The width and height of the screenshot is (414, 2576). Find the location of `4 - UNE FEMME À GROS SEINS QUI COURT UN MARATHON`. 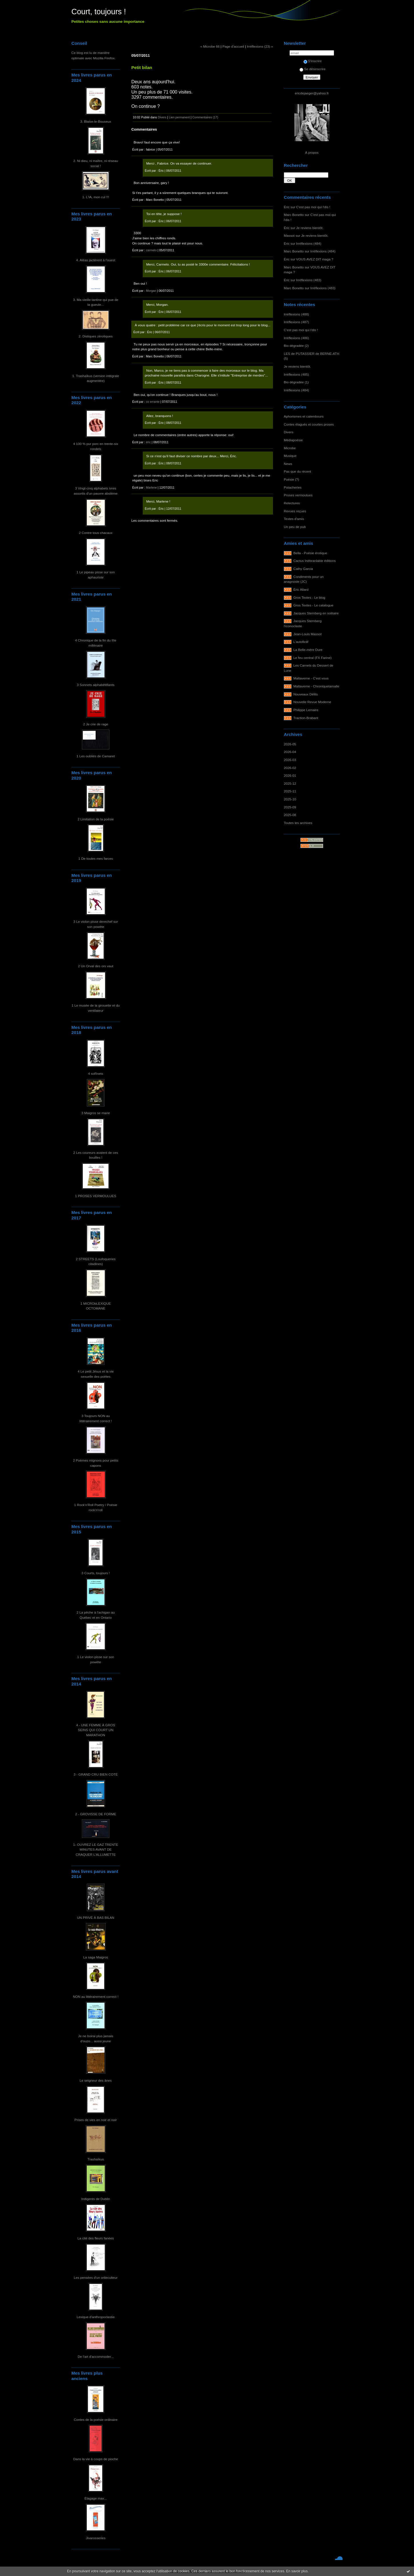

4 - UNE FEMME À GROS SEINS QUI COURT UN MARATHON is located at coordinates (95, 1730).